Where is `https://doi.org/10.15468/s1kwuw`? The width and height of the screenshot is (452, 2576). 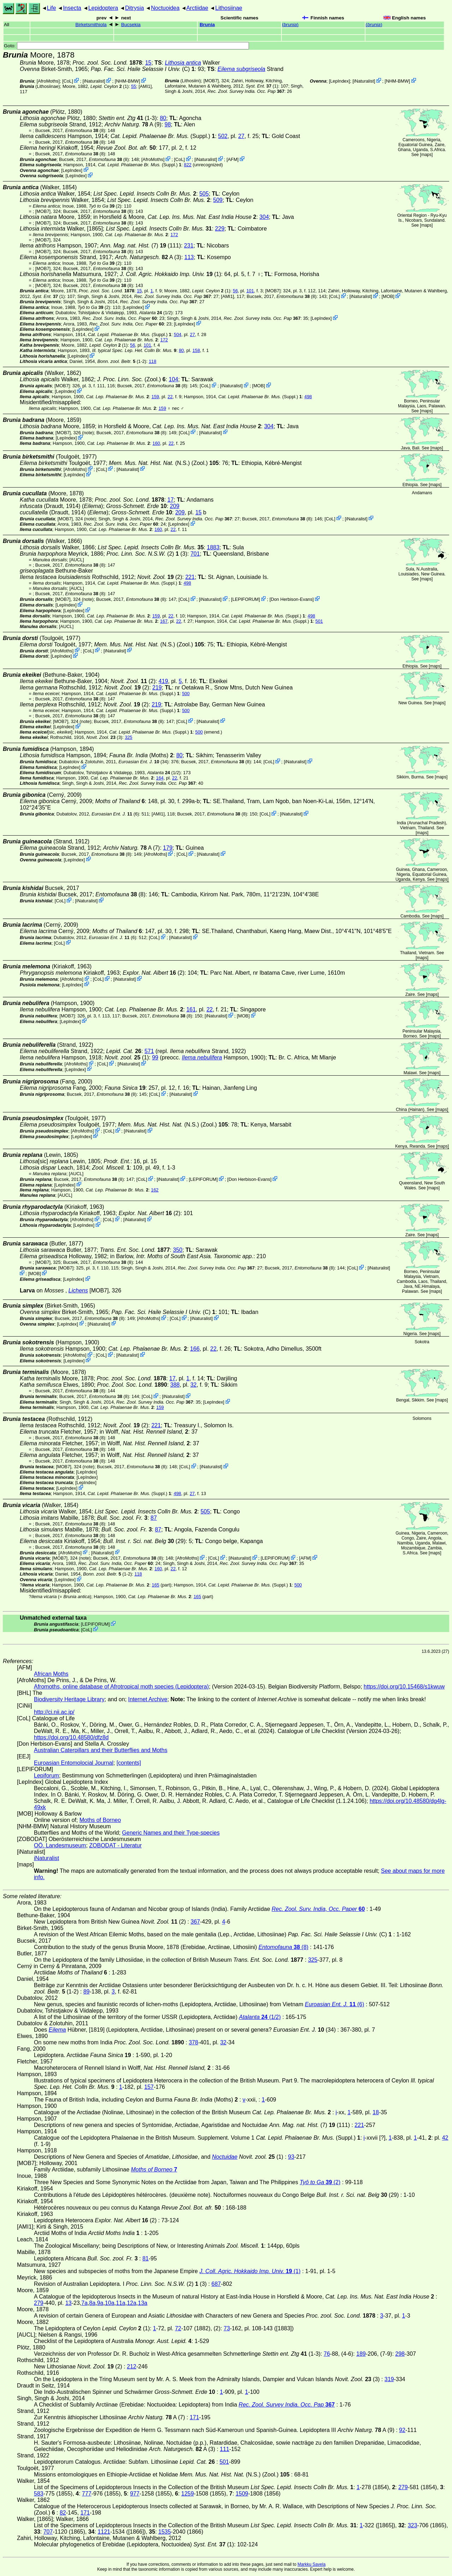
https://doi.org/10.15468/s1kwuw is located at coordinates (404, 1687).